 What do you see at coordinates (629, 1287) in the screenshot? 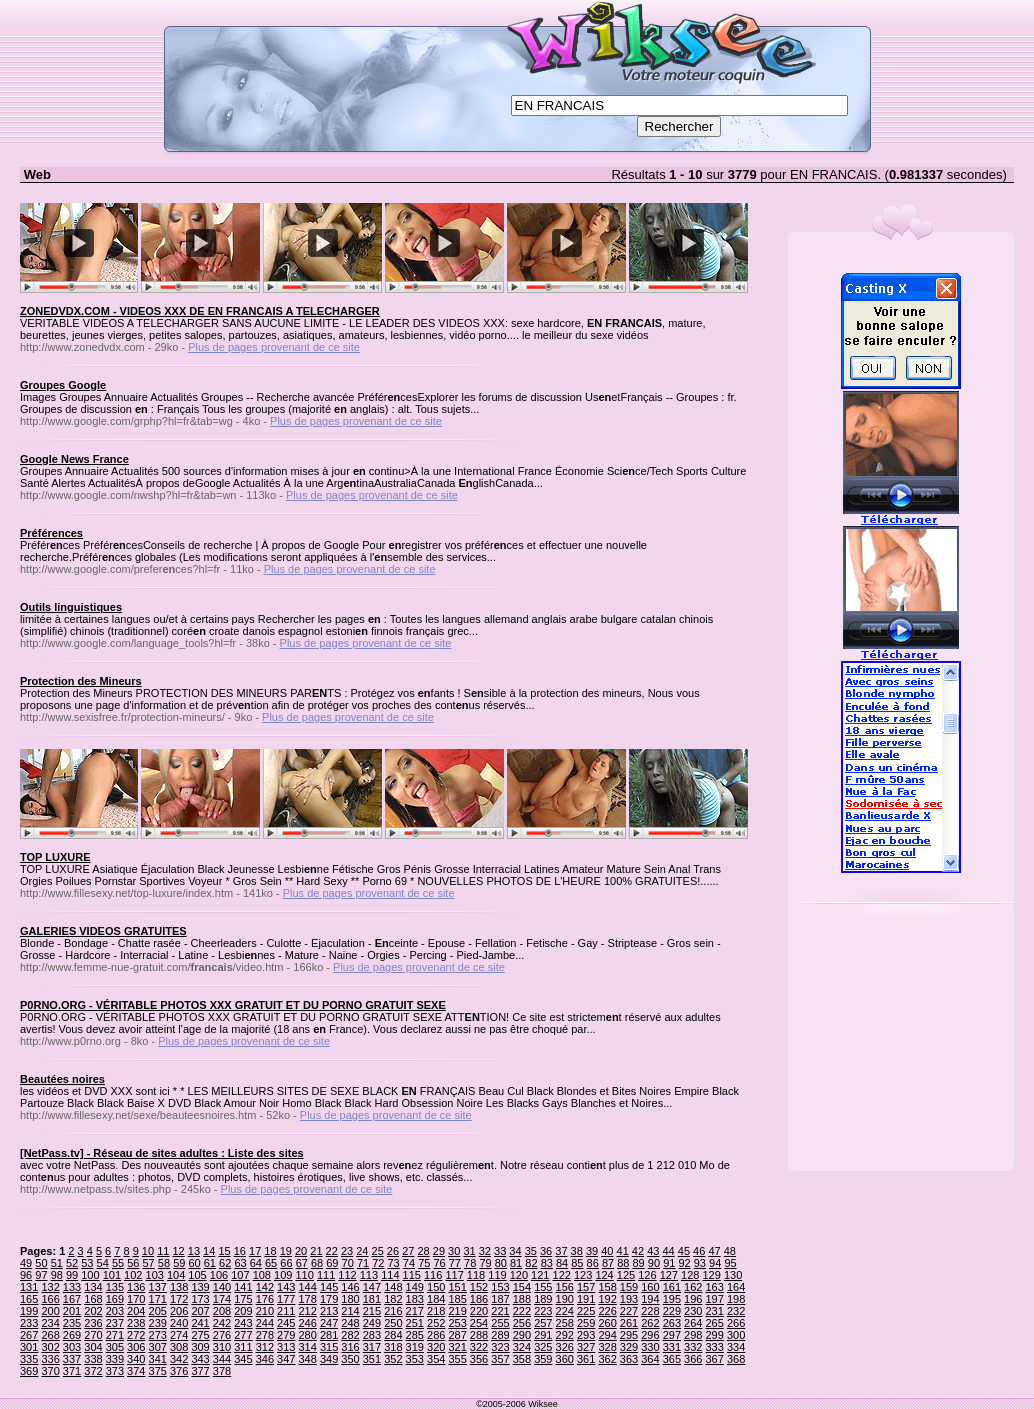
I see `159` at bounding box center [629, 1287].